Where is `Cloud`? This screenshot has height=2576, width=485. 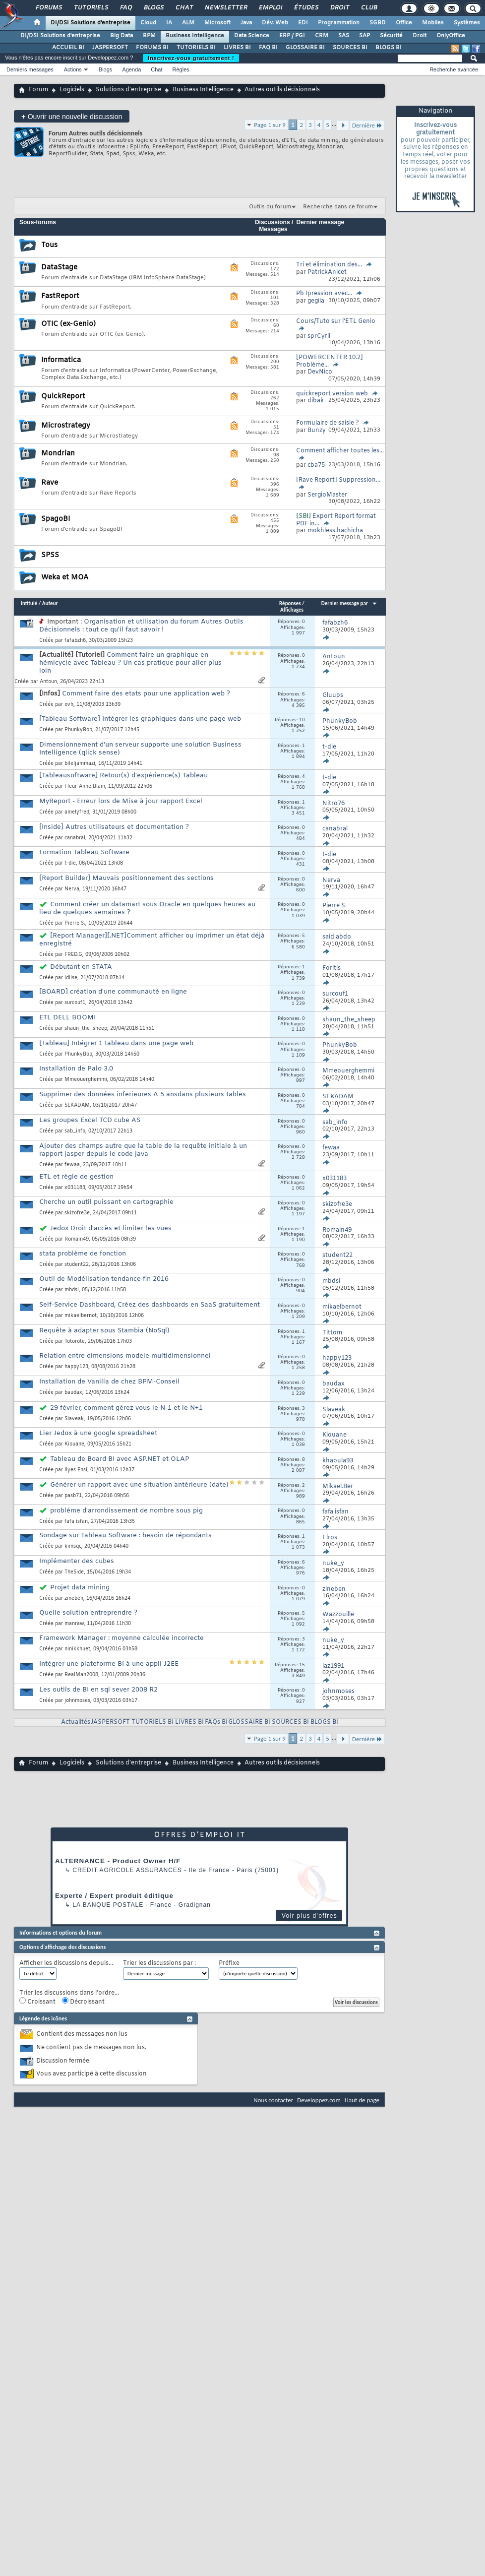 Cloud is located at coordinates (148, 22).